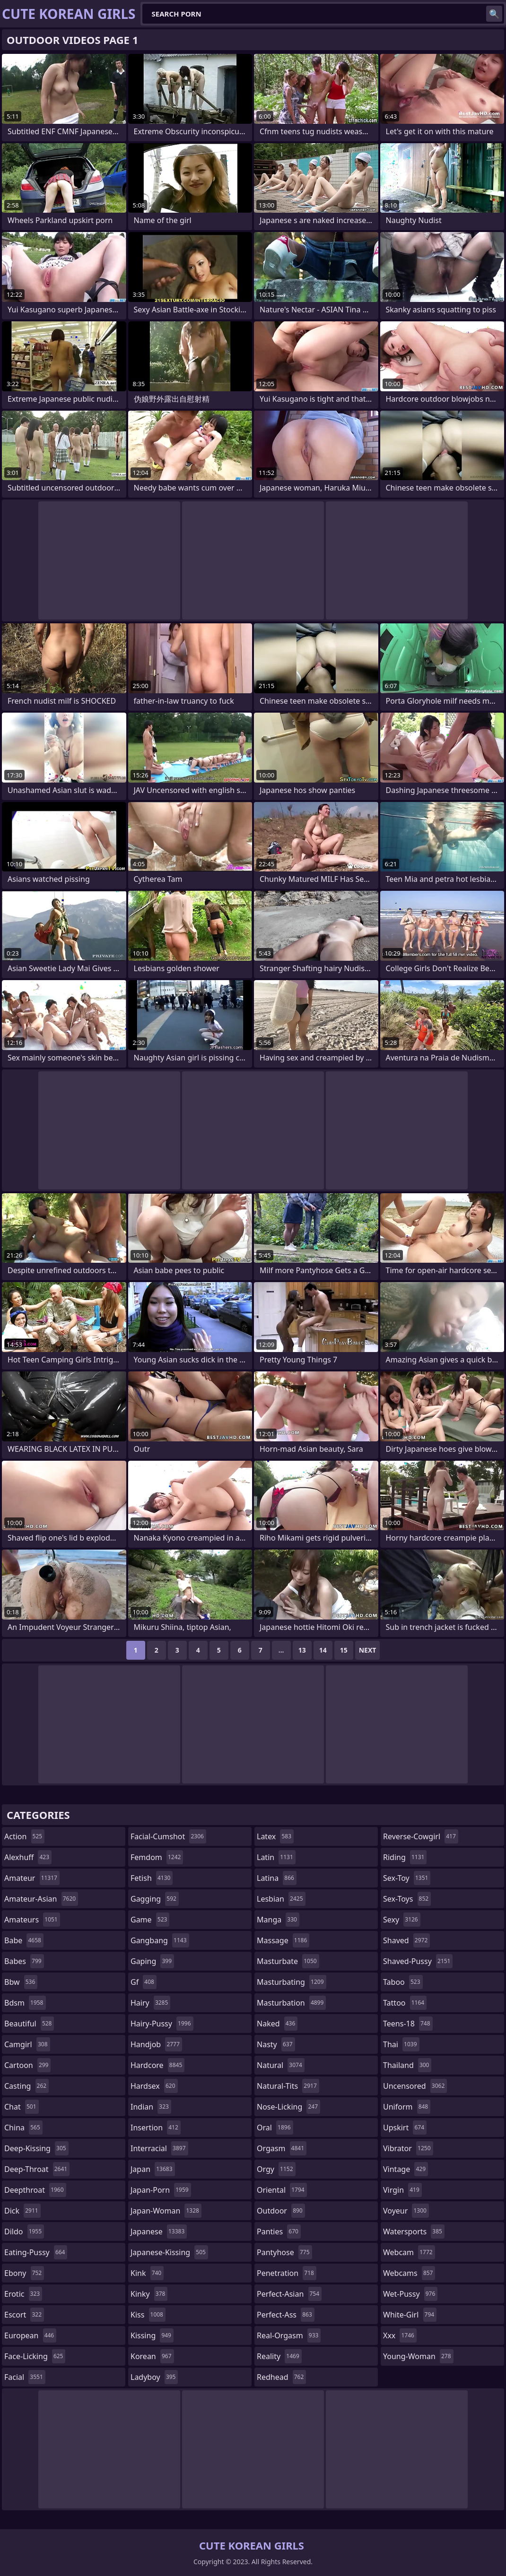  What do you see at coordinates (26, 2086) in the screenshot?
I see `casting` at bounding box center [26, 2086].